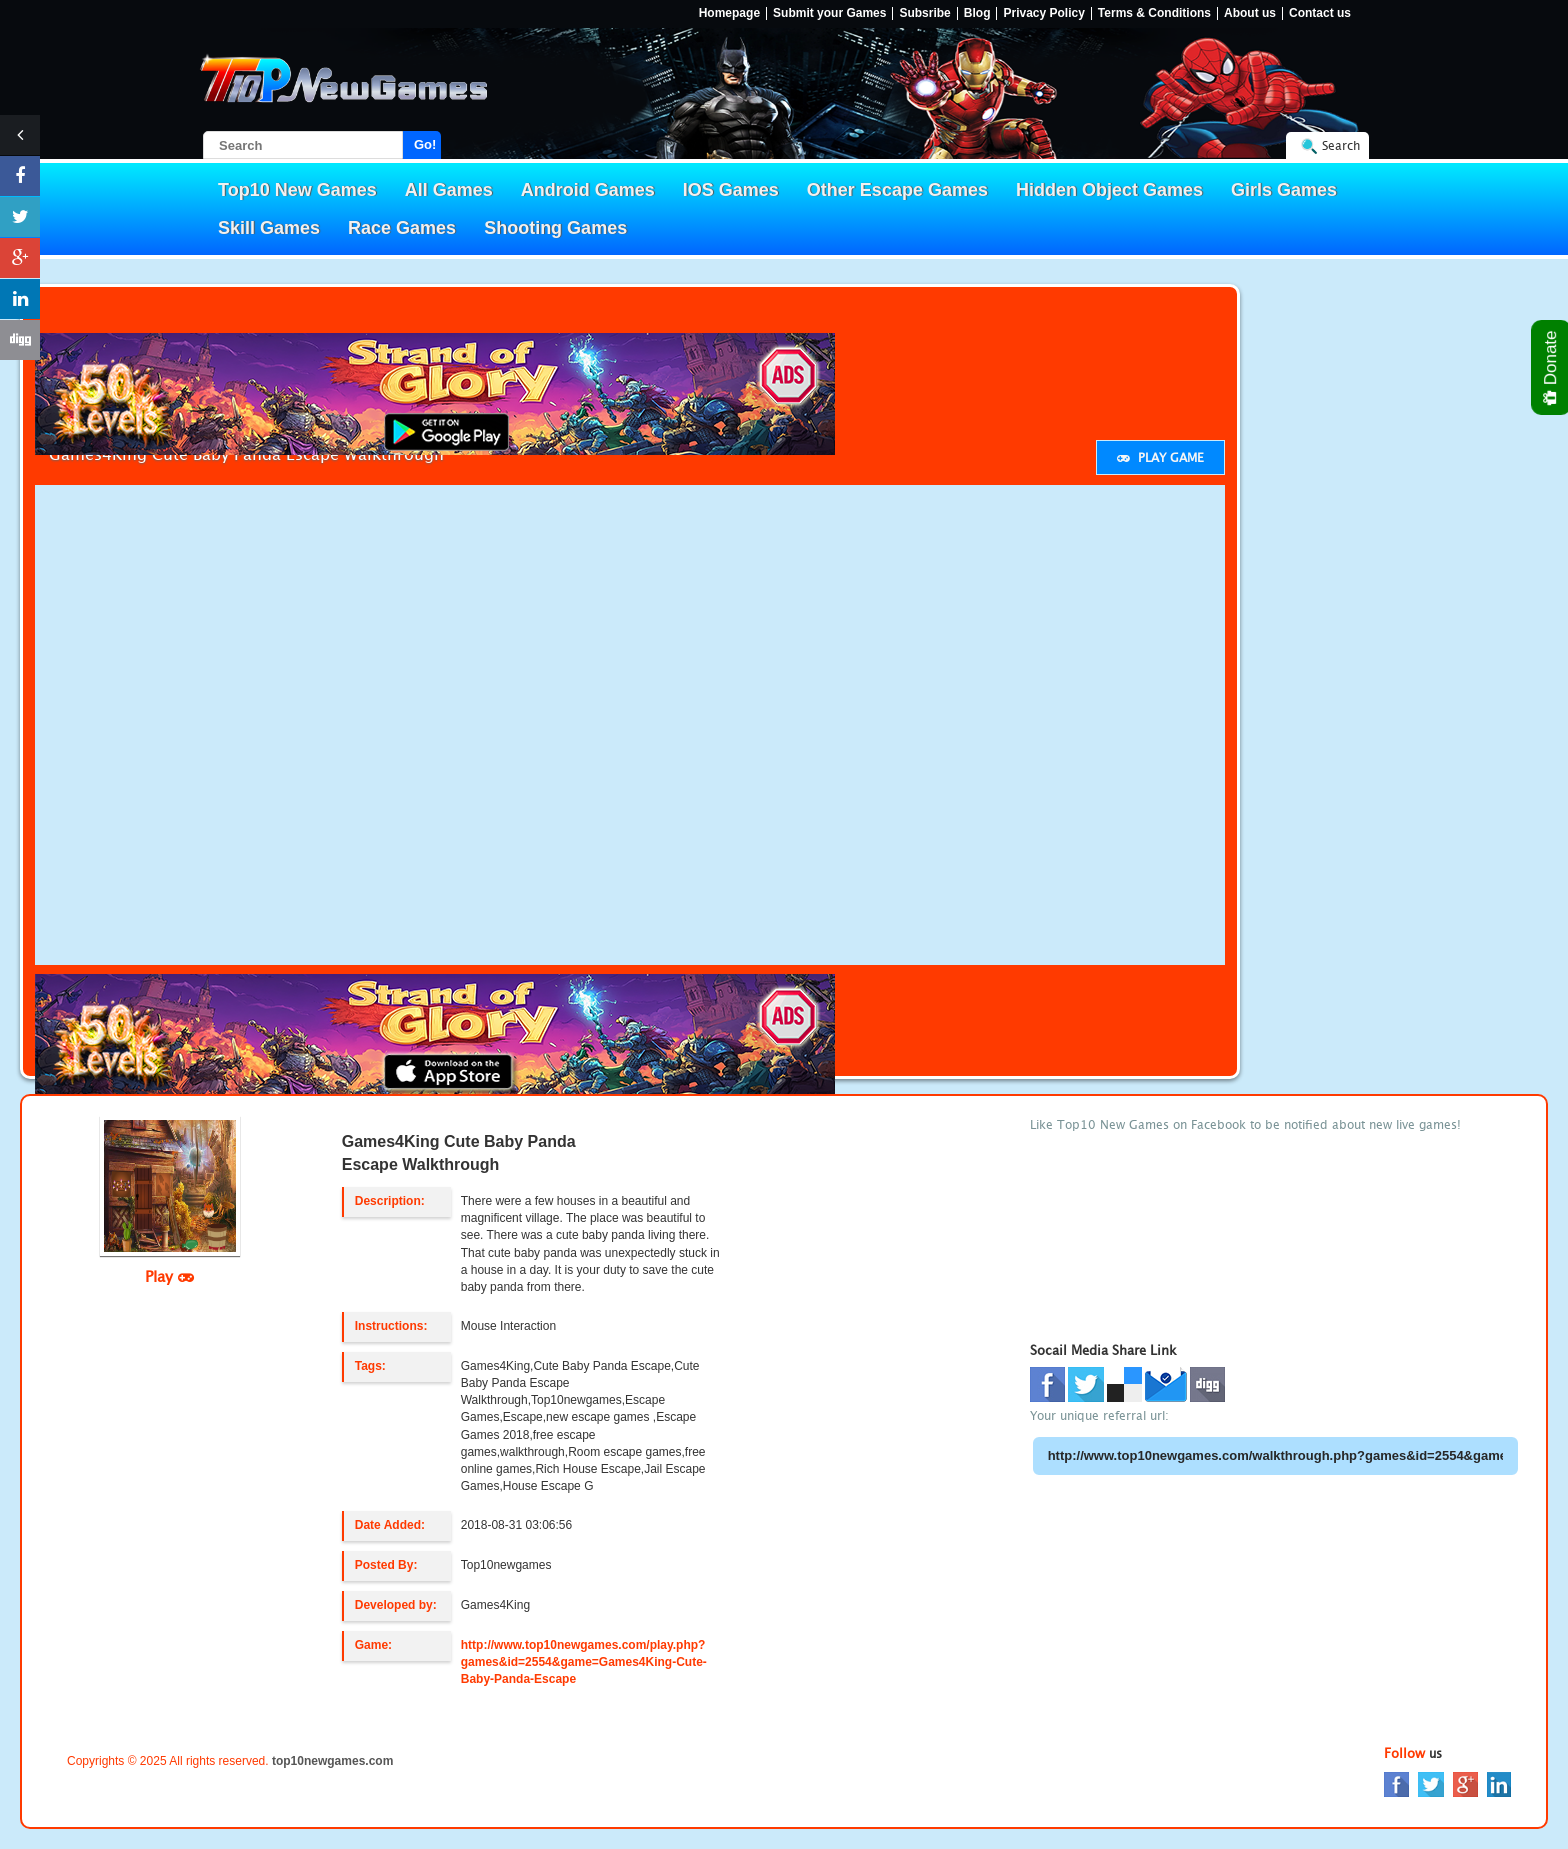 The image size is (1568, 1849). Describe the element at coordinates (1250, 13) in the screenshot. I see `About us` at that location.